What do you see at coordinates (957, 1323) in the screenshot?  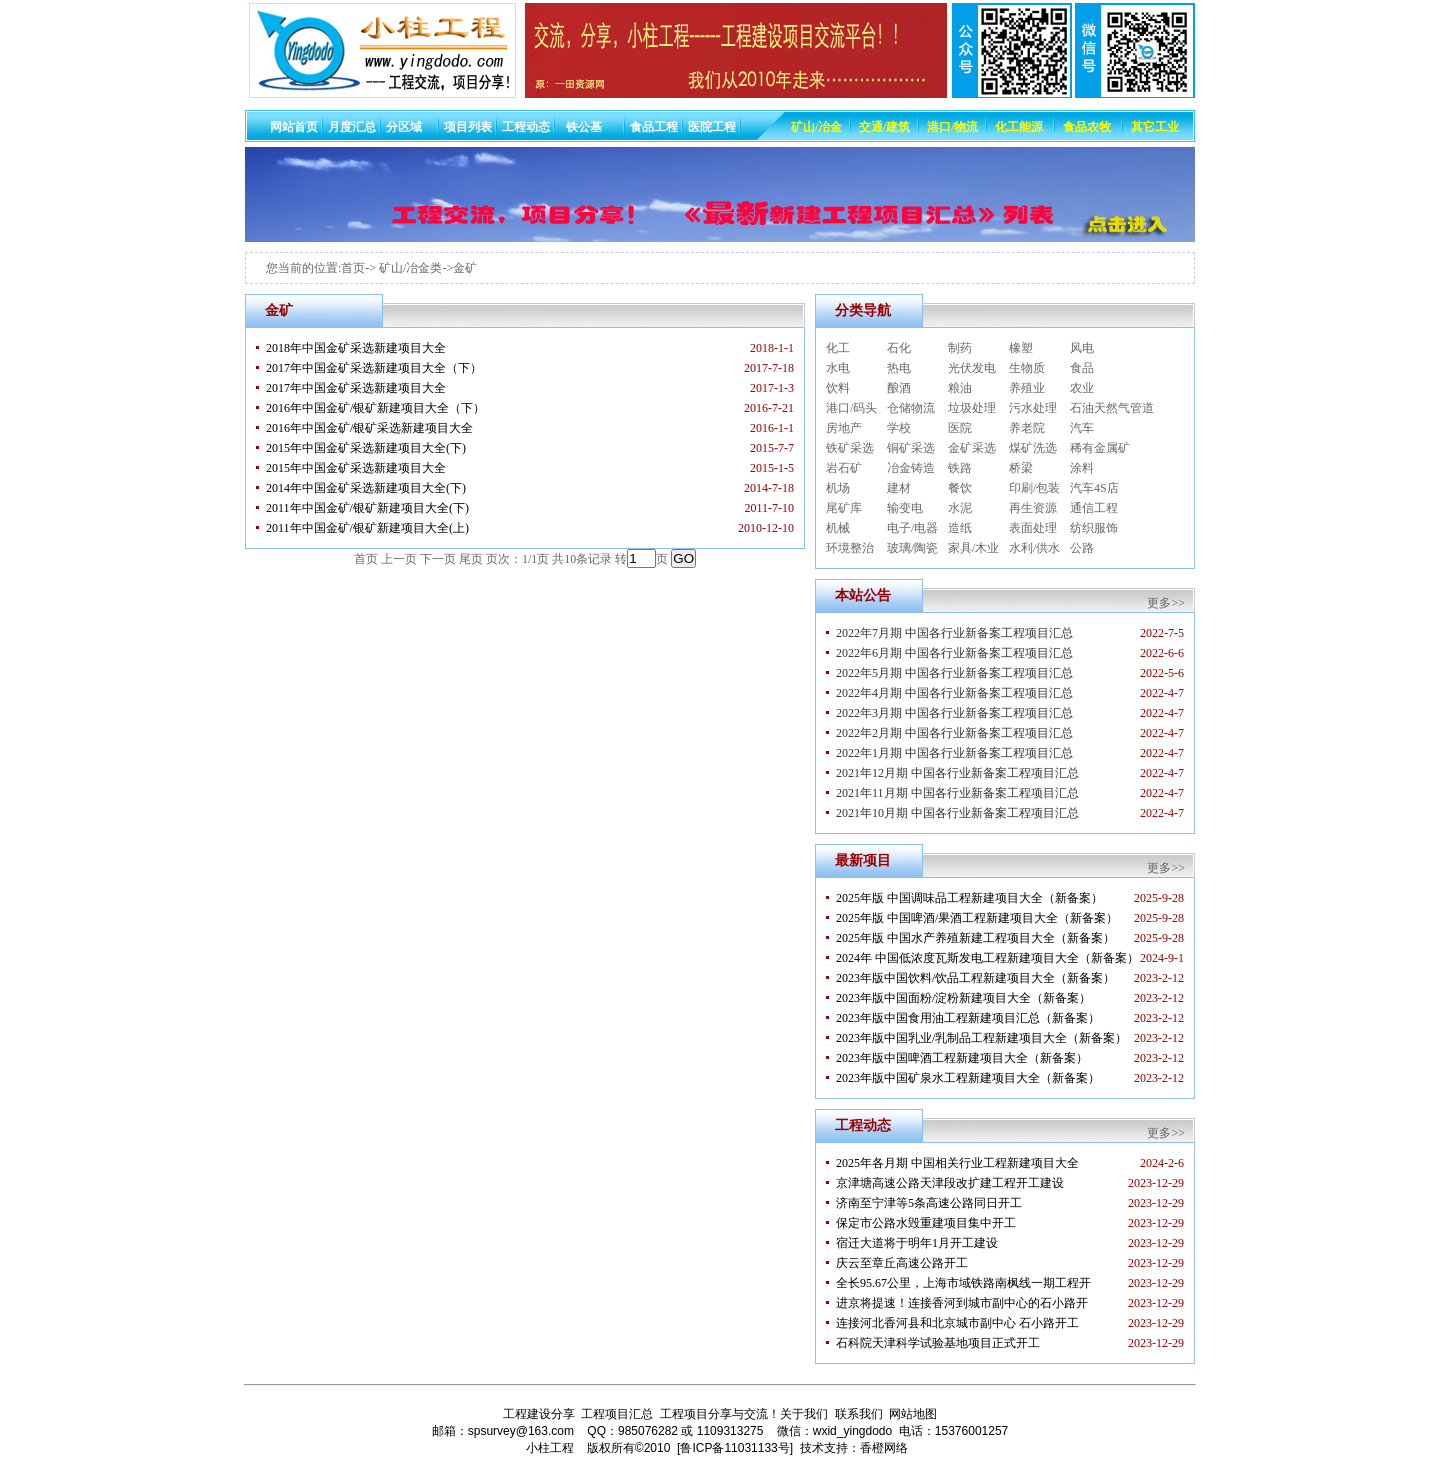 I see `连接河北香河县和北京城市副中心 石小路开工` at bounding box center [957, 1323].